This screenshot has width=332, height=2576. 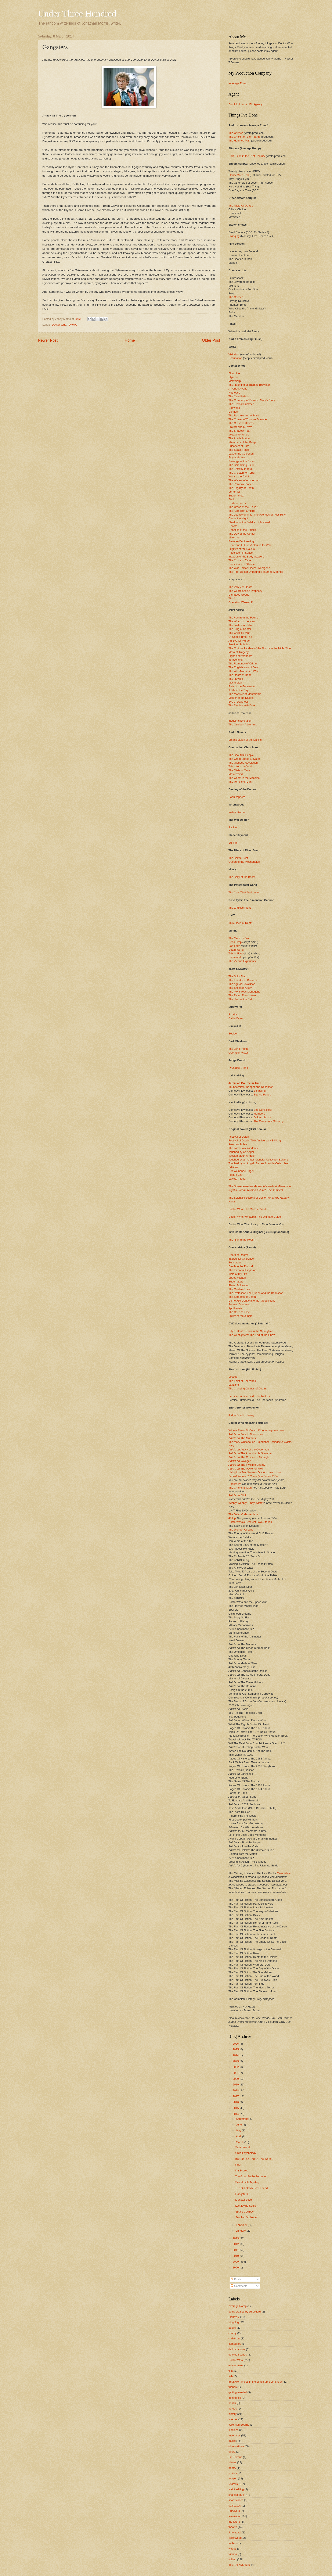 I want to click on April, so click(x=239, y=2136).